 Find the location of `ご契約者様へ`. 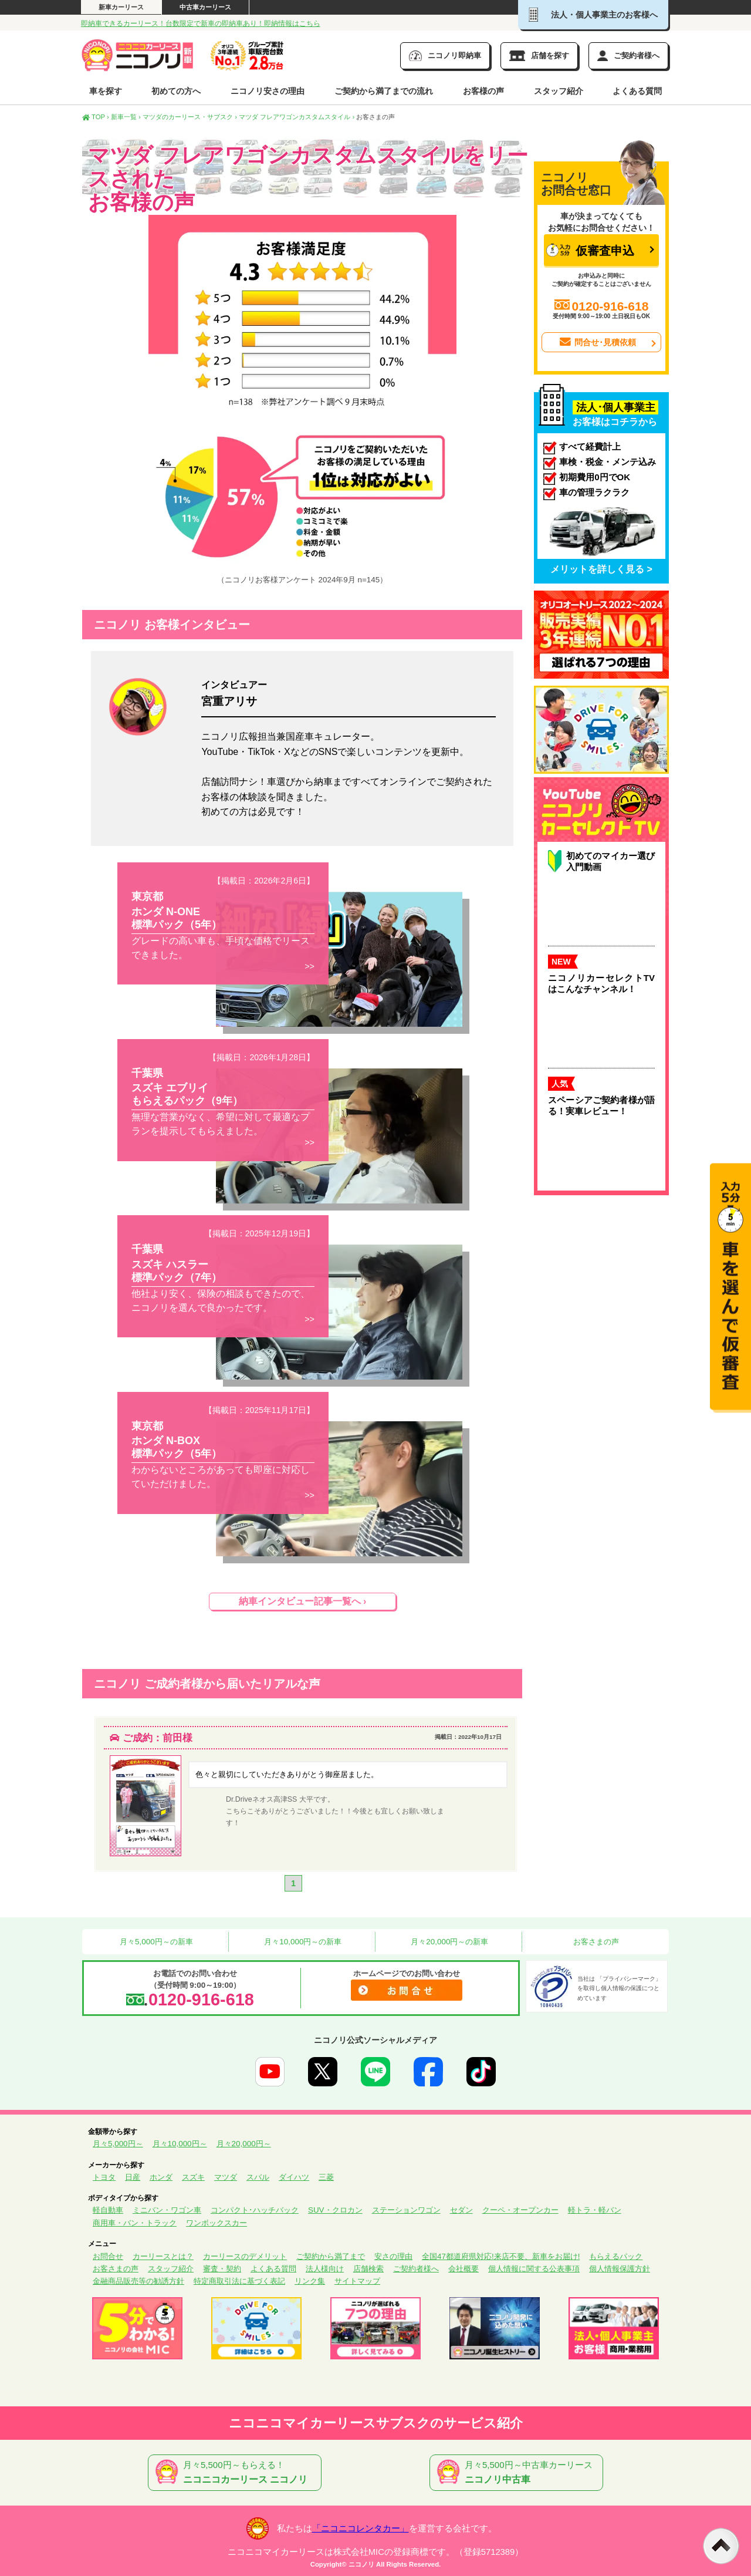

ご契約者様へ is located at coordinates (416, 2268).